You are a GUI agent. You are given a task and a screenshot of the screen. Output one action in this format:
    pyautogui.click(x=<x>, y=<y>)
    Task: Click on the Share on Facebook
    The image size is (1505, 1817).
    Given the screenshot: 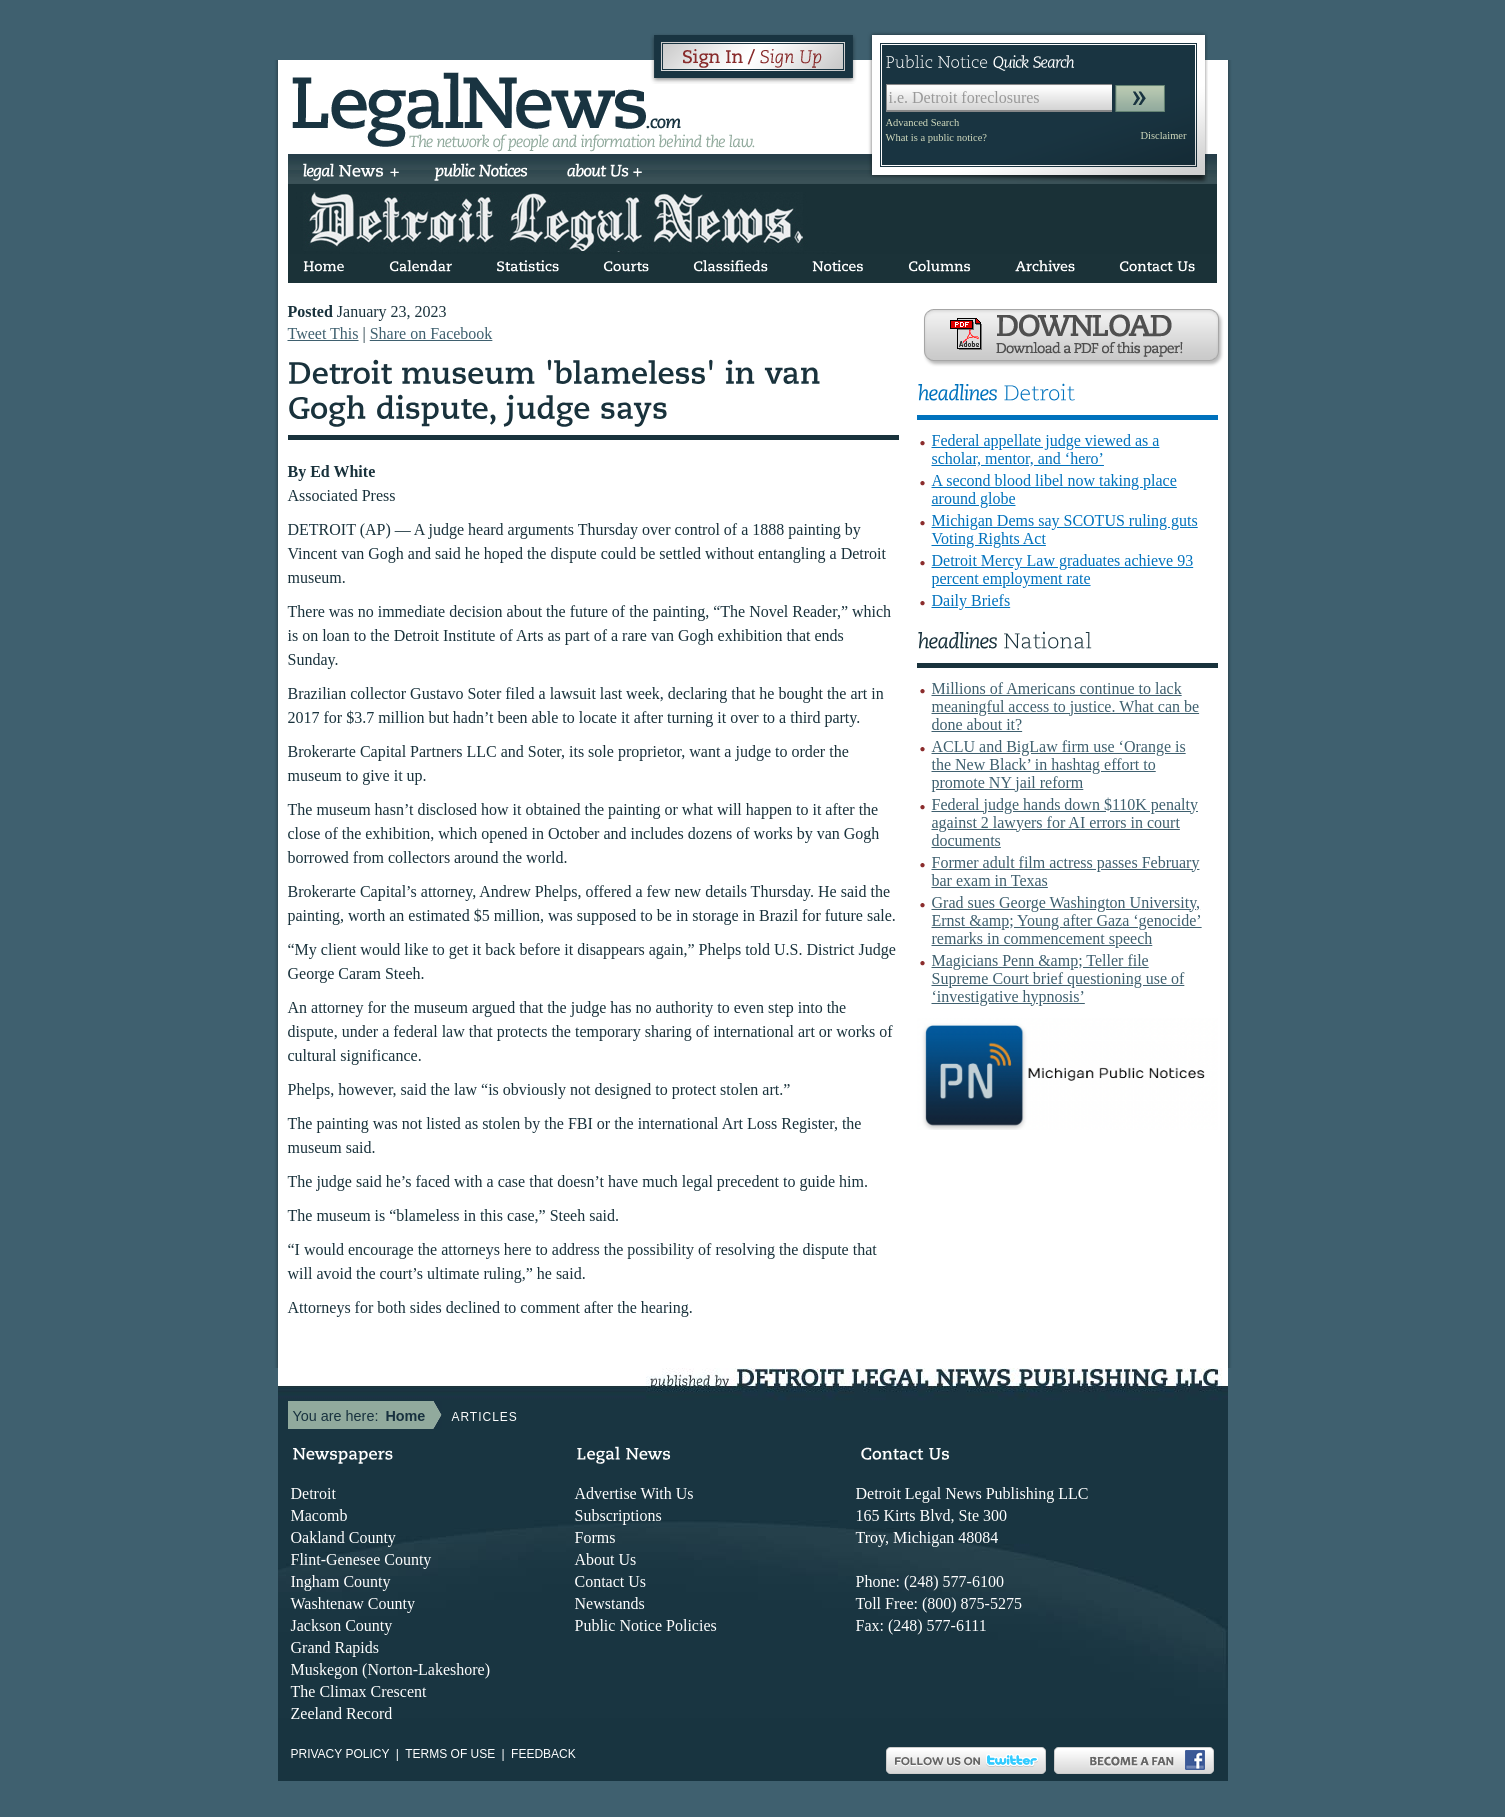 What is the action you would take?
    pyautogui.click(x=431, y=333)
    